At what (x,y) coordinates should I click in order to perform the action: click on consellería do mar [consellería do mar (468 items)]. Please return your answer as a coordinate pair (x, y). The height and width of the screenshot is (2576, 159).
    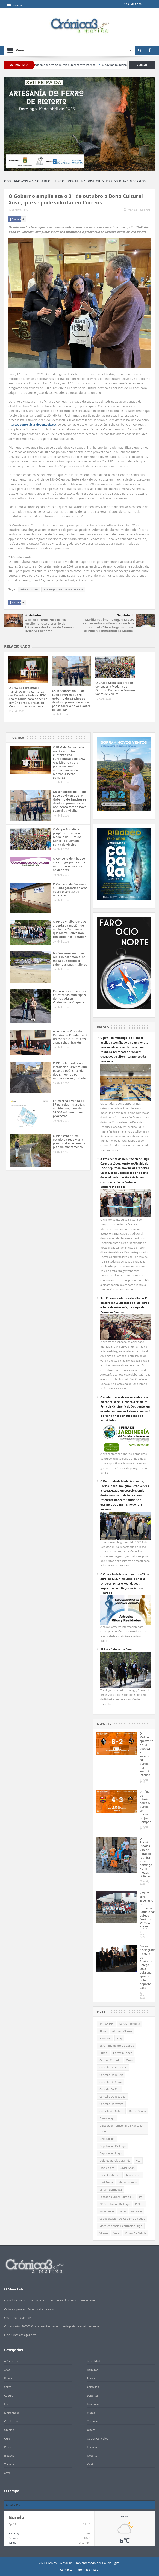
    Looking at the image, I should click on (111, 2111).